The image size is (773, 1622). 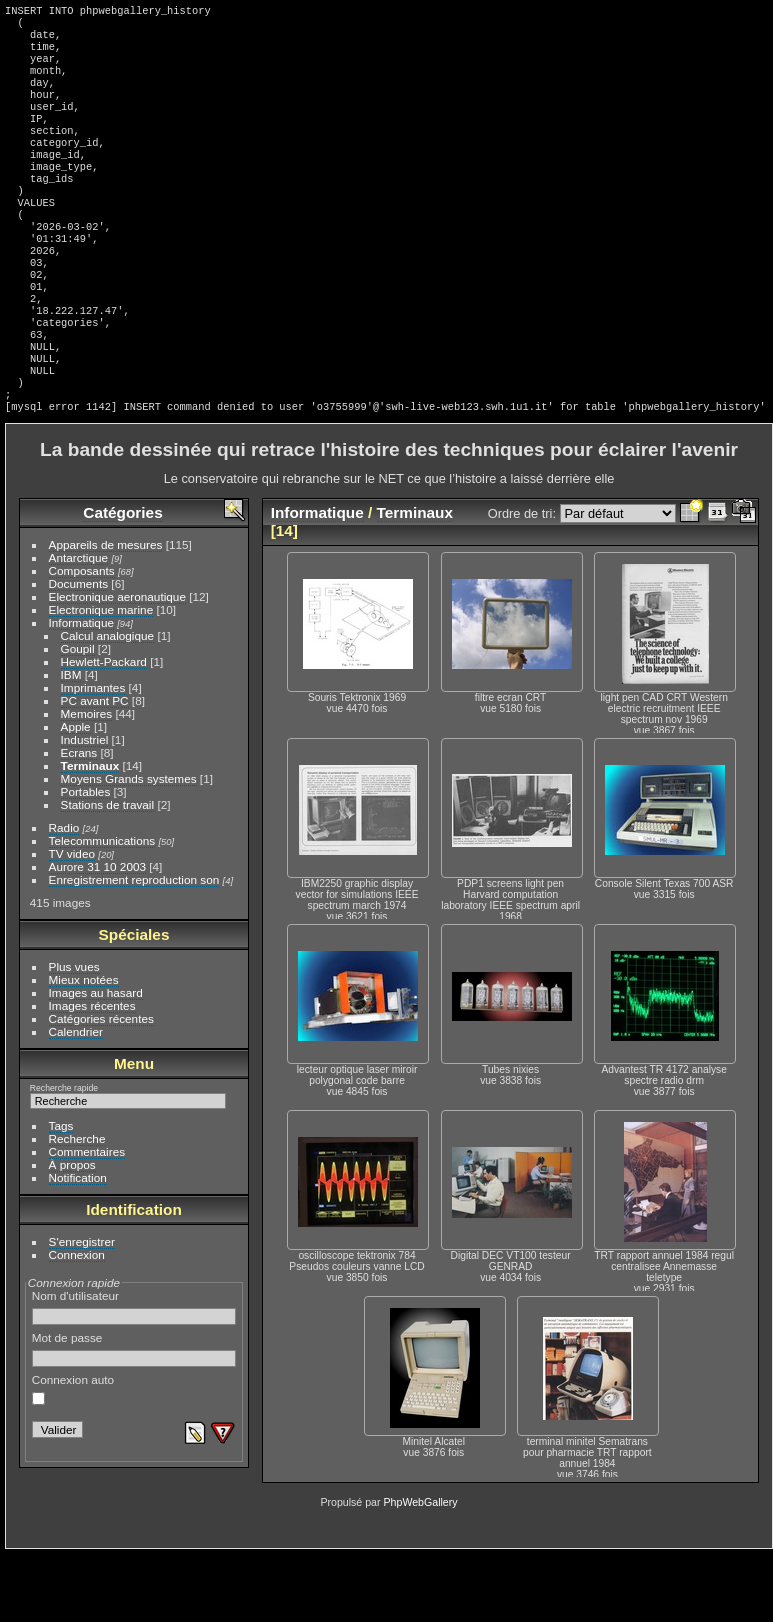 What do you see at coordinates (96, 1060) in the screenshot?
I see `Images au hasard` at bounding box center [96, 1060].